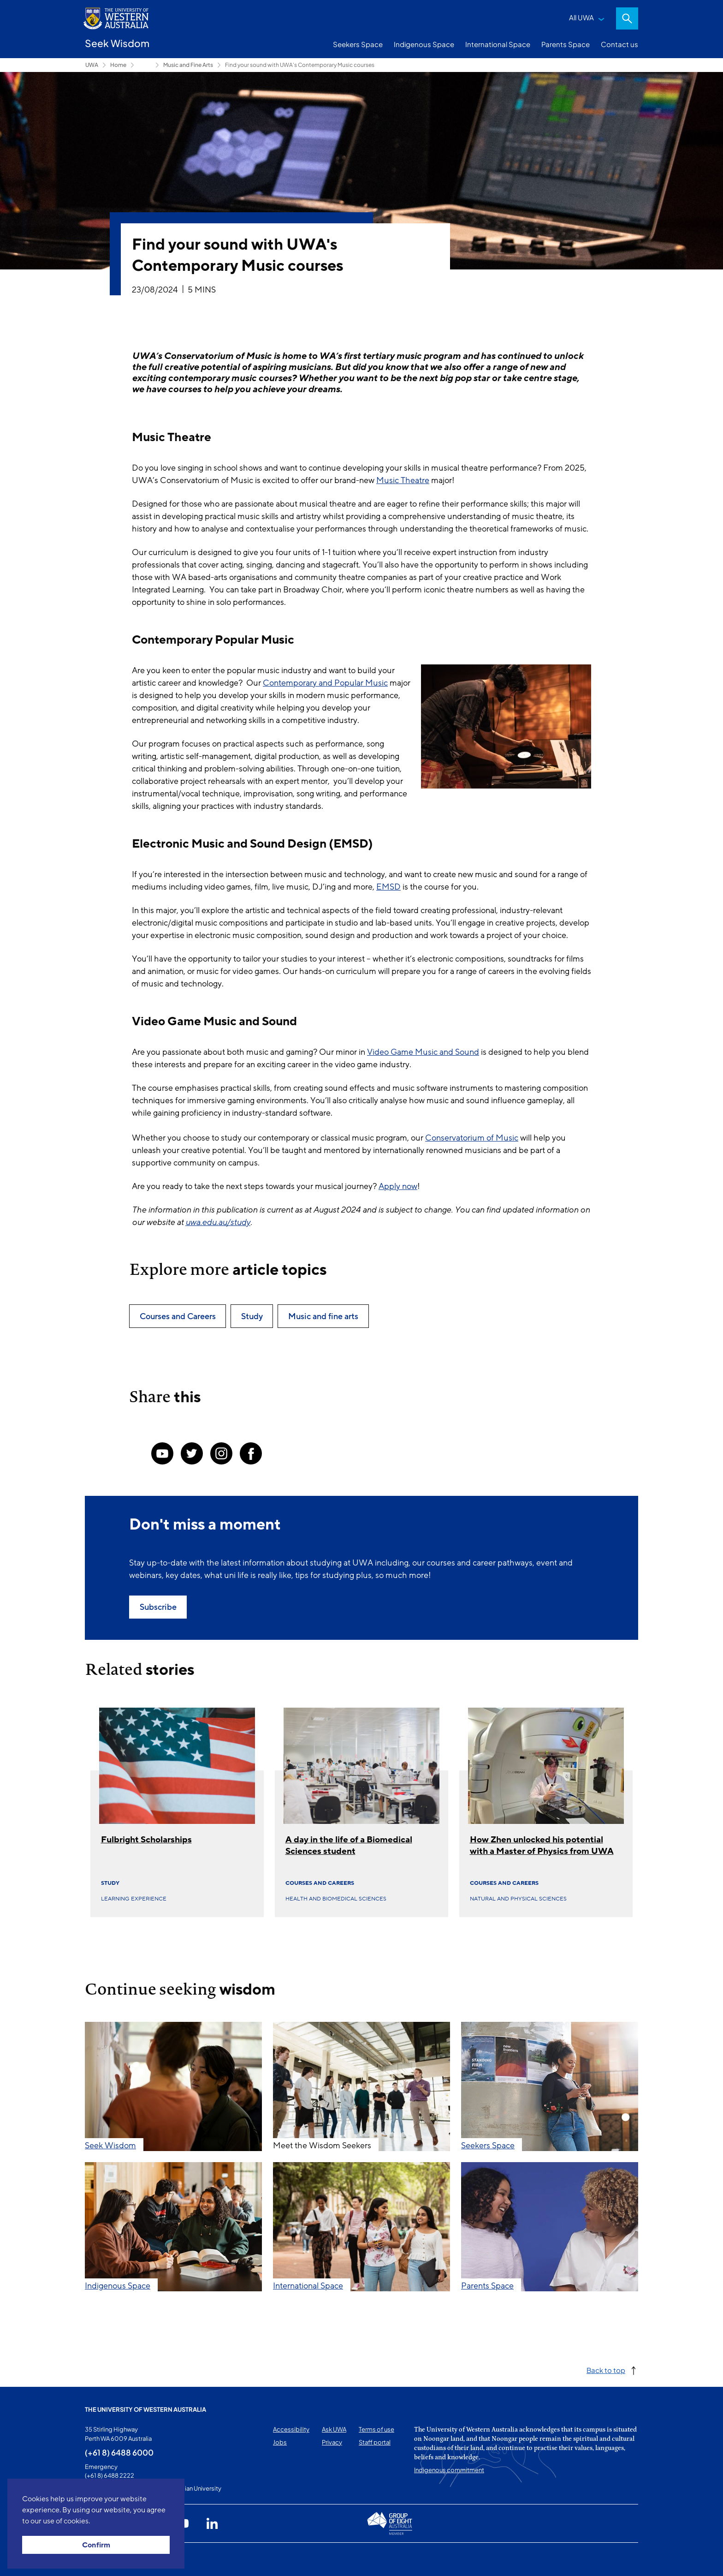 The height and width of the screenshot is (2576, 723). Describe the element at coordinates (375, 2442) in the screenshot. I see `Staff portal` at that location.